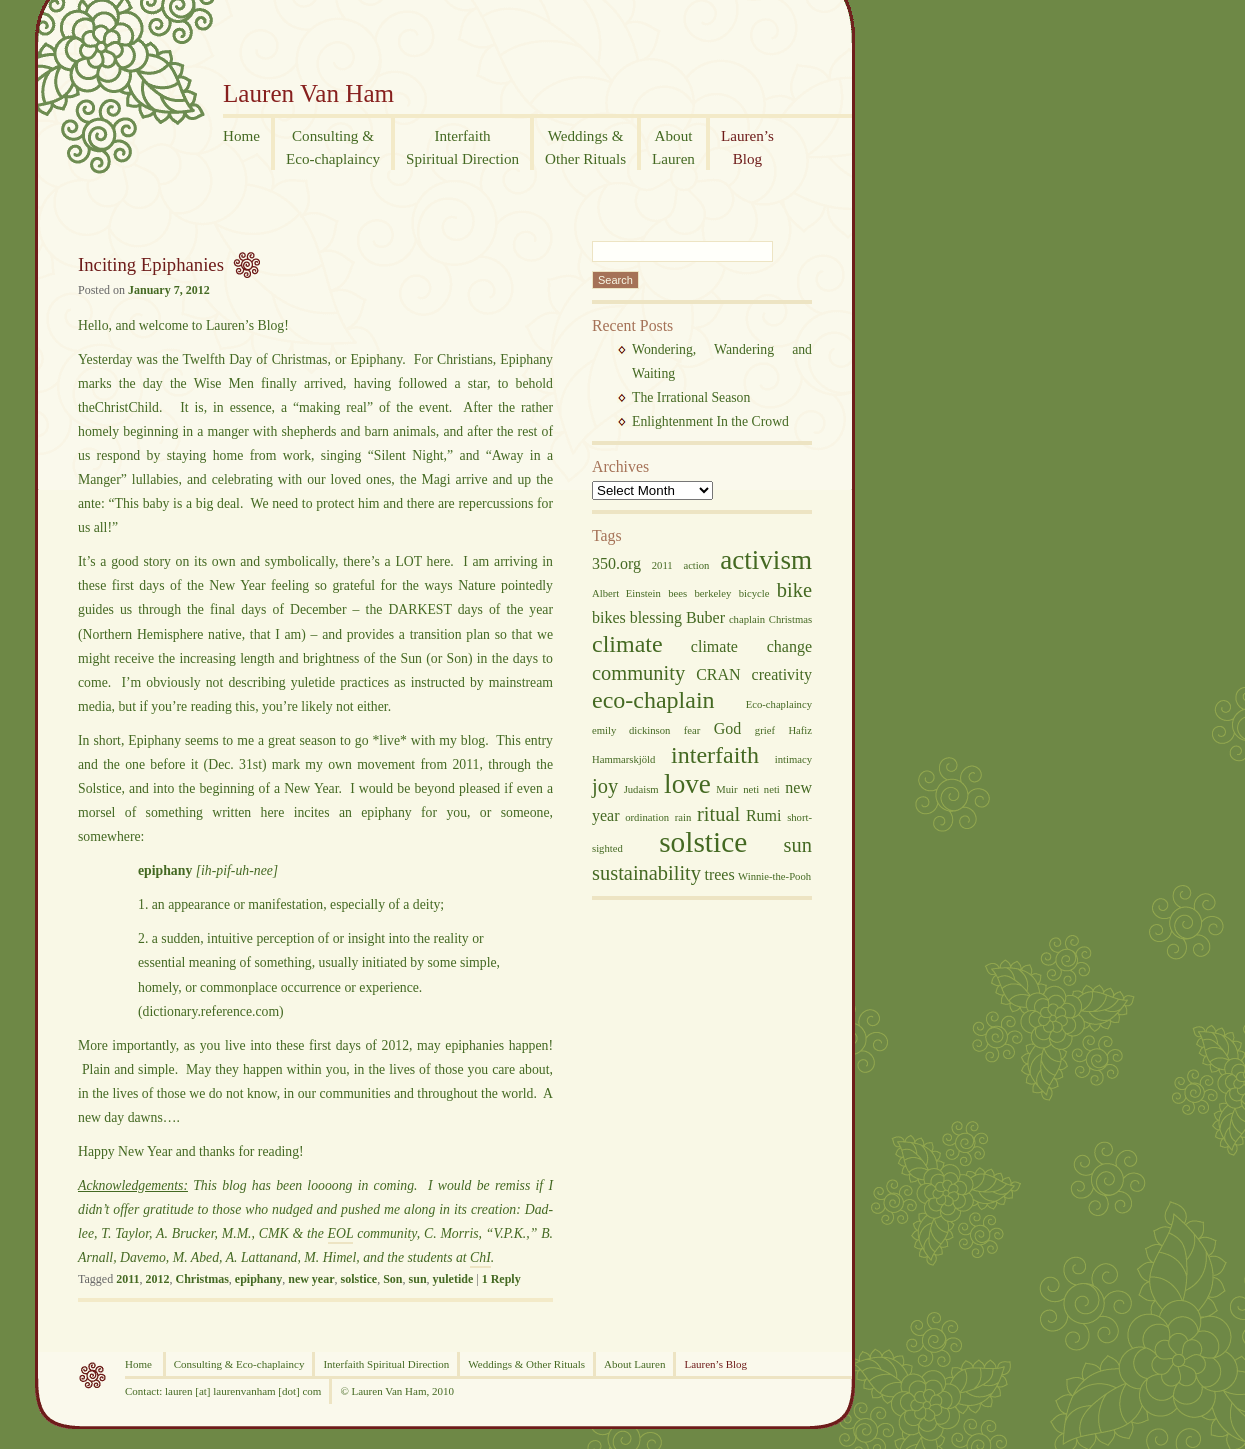 The image size is (1245, 1449). Describe the element at coordinates (623, 759) in the screenshot. I see `Hammarskjöld [Hammarskjöld (2 items)]` at that location.